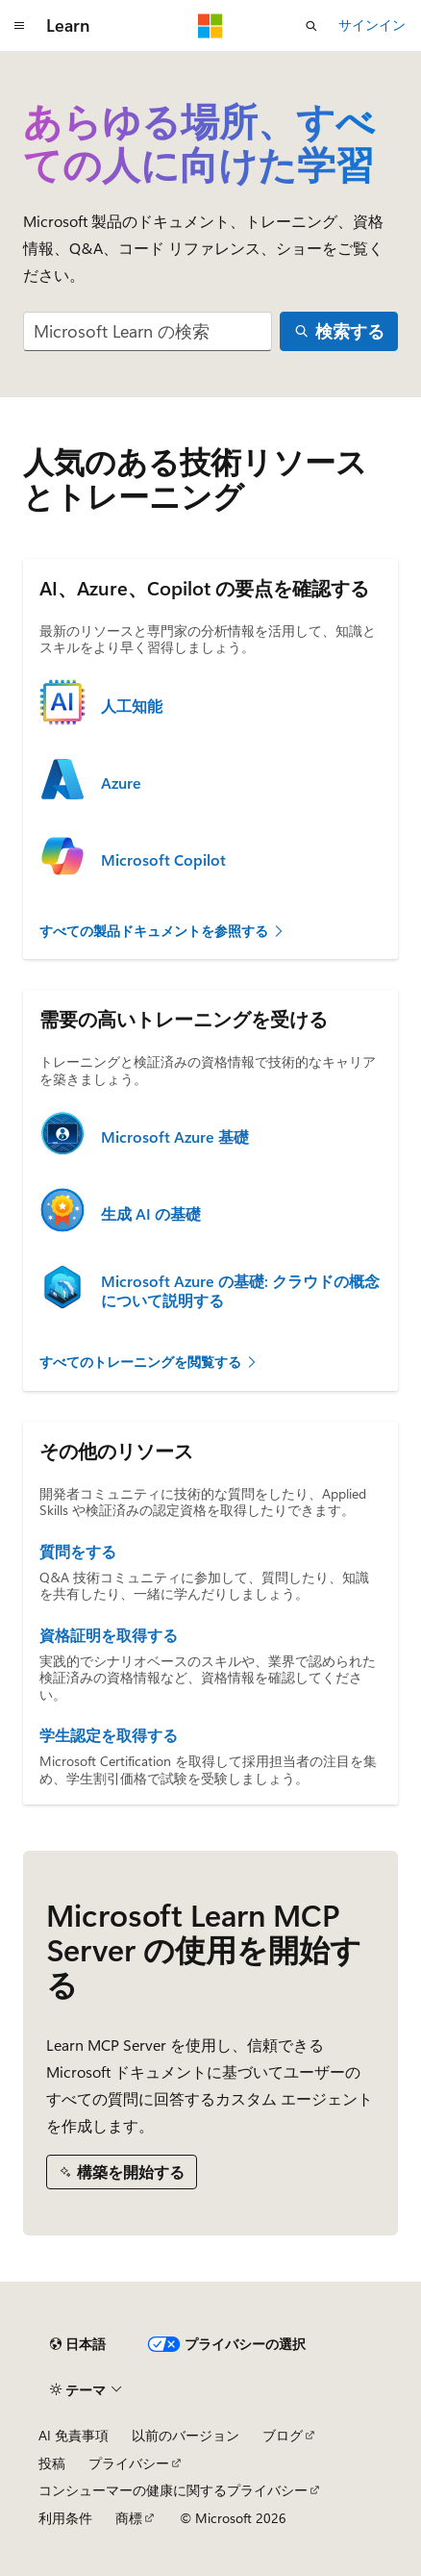 This screenshot has width=421, height=2576. What do you see at coordinates (339, 331) in the screenshot?
I see `[検索する]` at bounding box center [339, 331].